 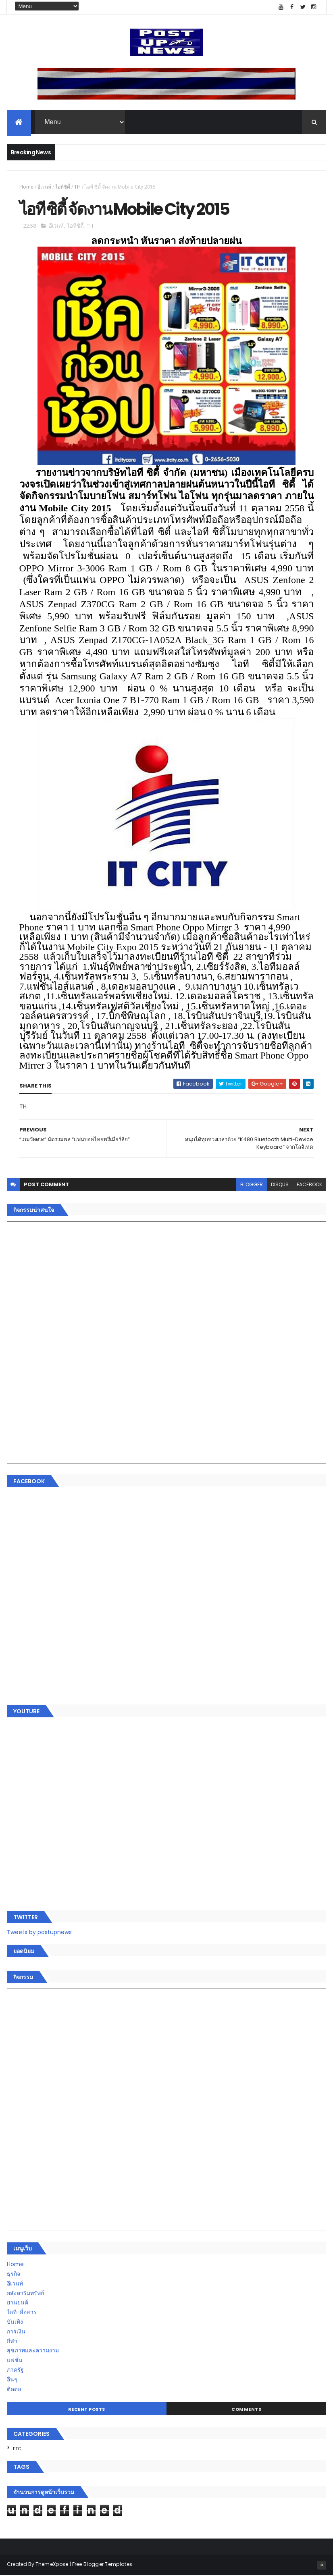 I want to click on อีเวนท์, so click(x=44, y=187).